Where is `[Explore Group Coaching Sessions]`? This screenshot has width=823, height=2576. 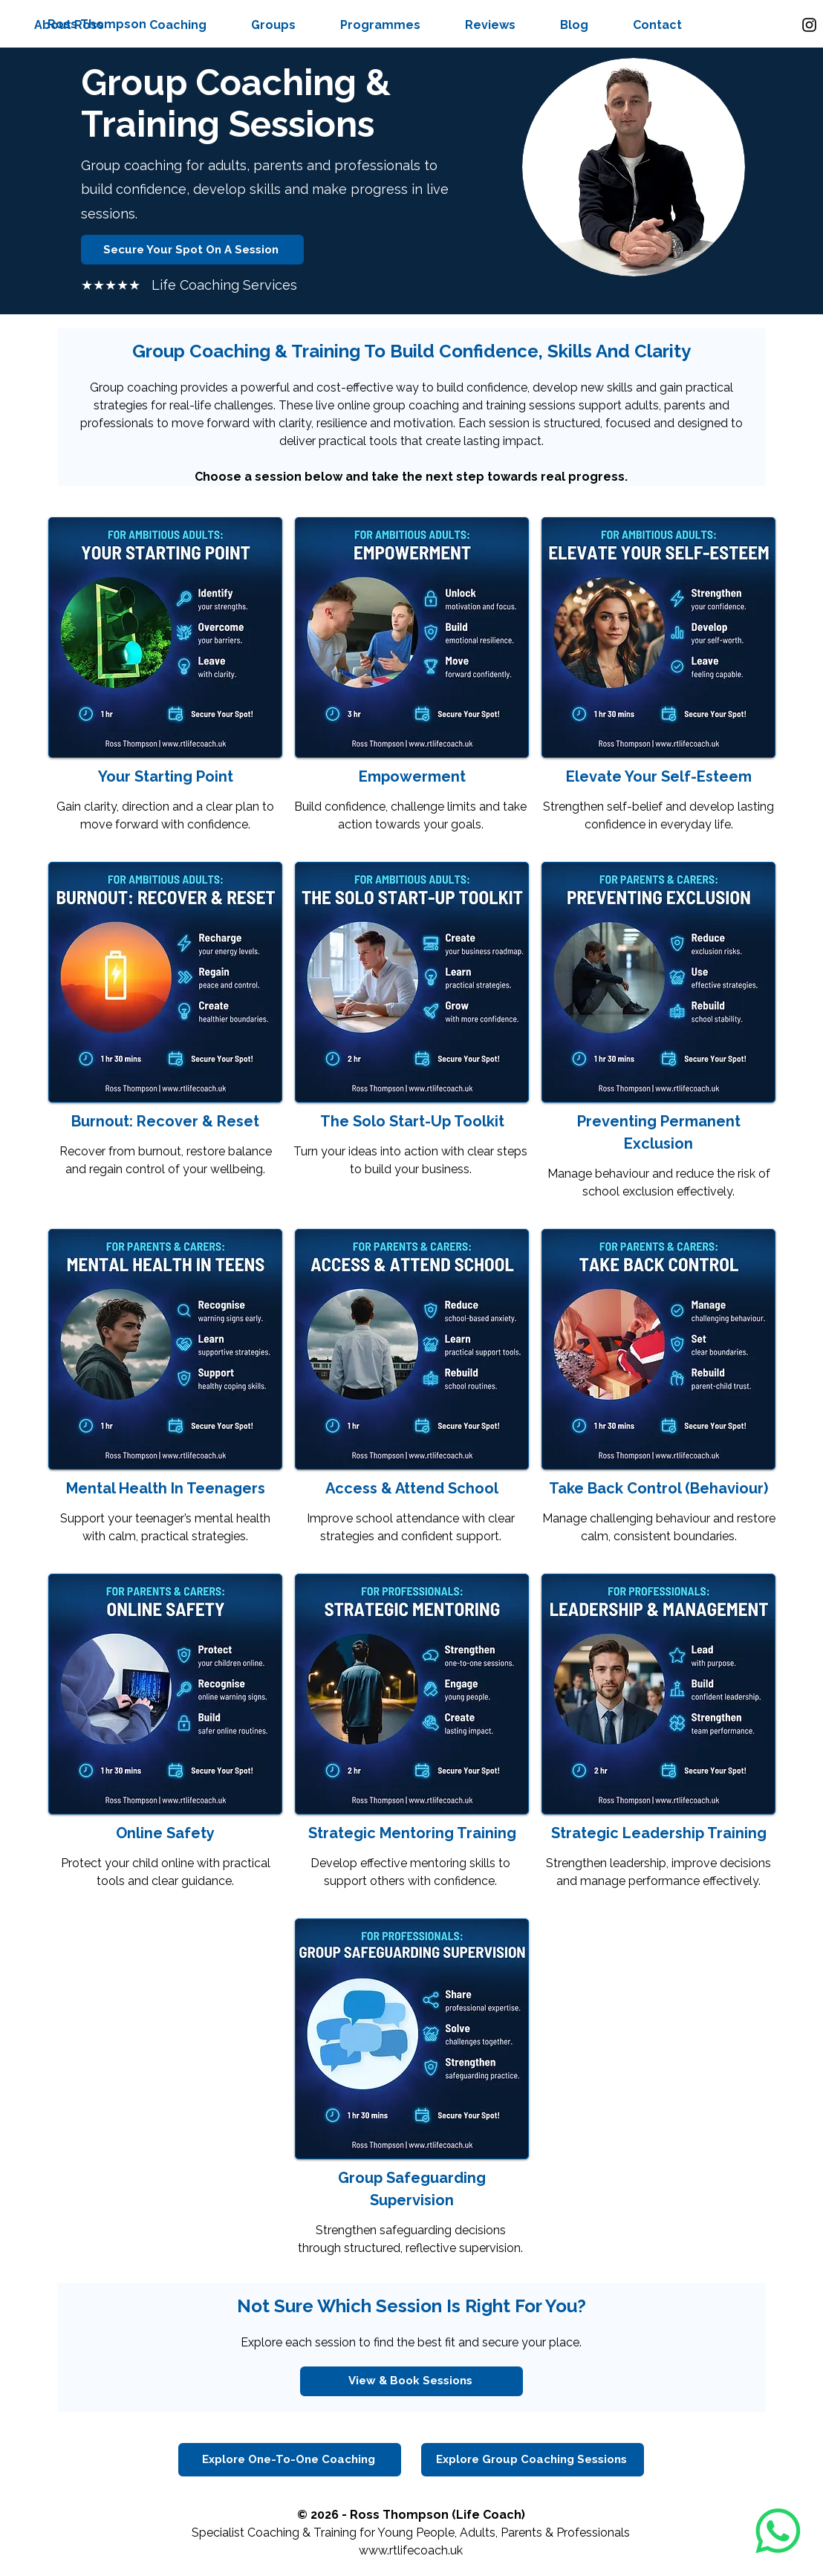
[Explore Group Coaching Sessions] is located at coordinates (532, 2459).